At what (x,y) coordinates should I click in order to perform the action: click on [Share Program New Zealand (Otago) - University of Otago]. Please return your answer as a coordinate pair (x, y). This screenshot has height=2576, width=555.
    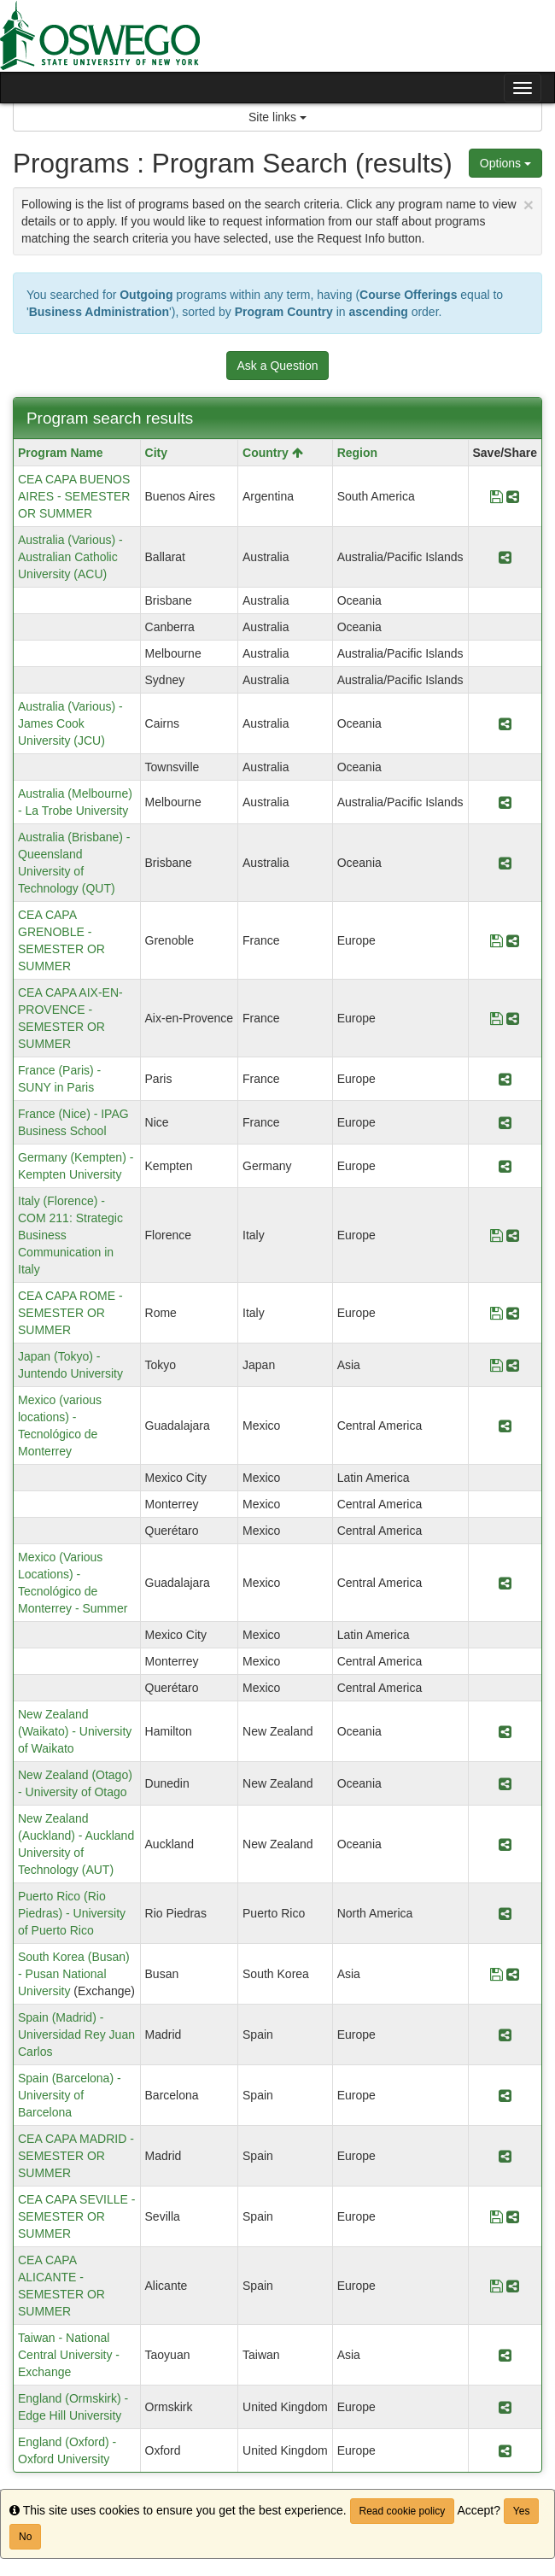
    Looking at the image, I should click on (505, 1783).